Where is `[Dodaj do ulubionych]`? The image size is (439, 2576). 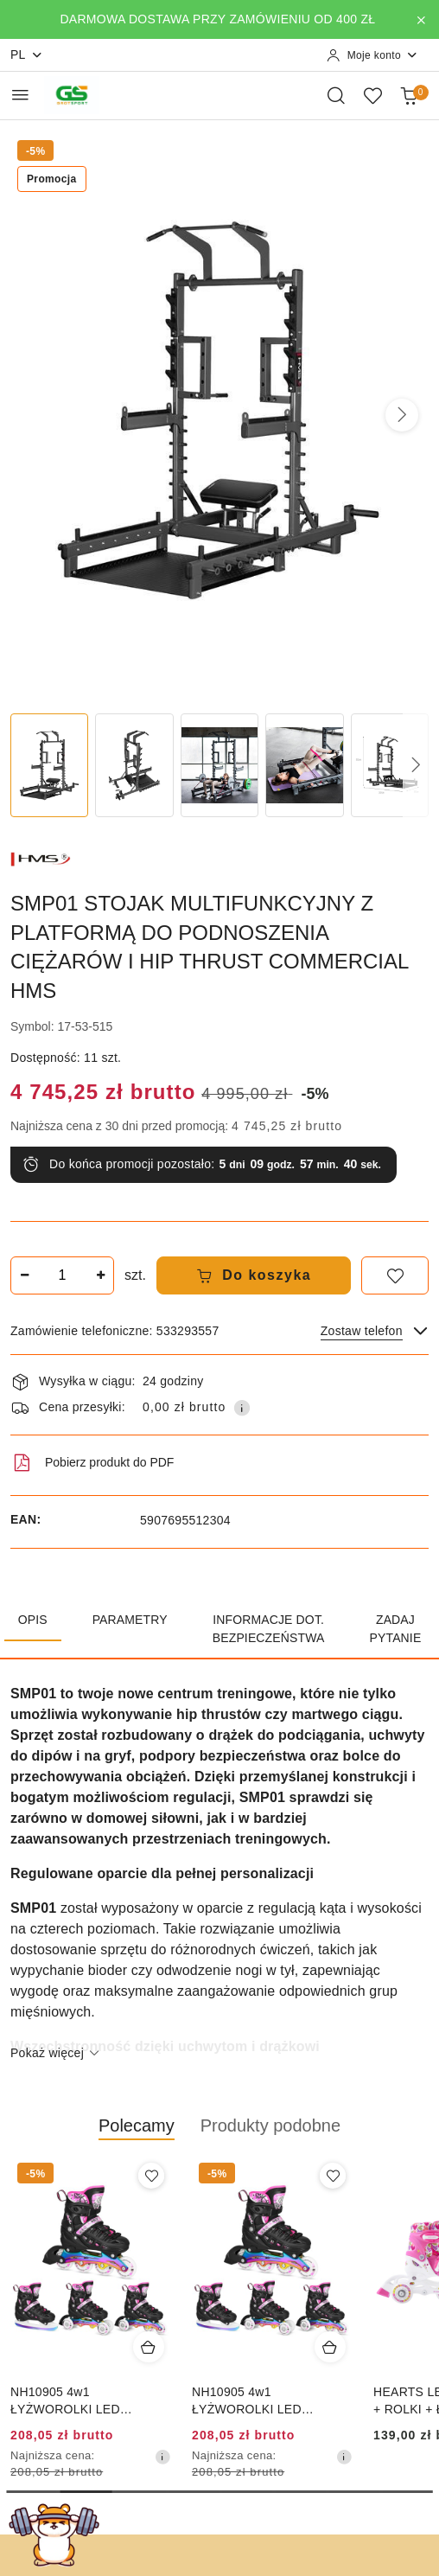
[Dodaj do ulubionych] is located at coordinates (395, 1275).